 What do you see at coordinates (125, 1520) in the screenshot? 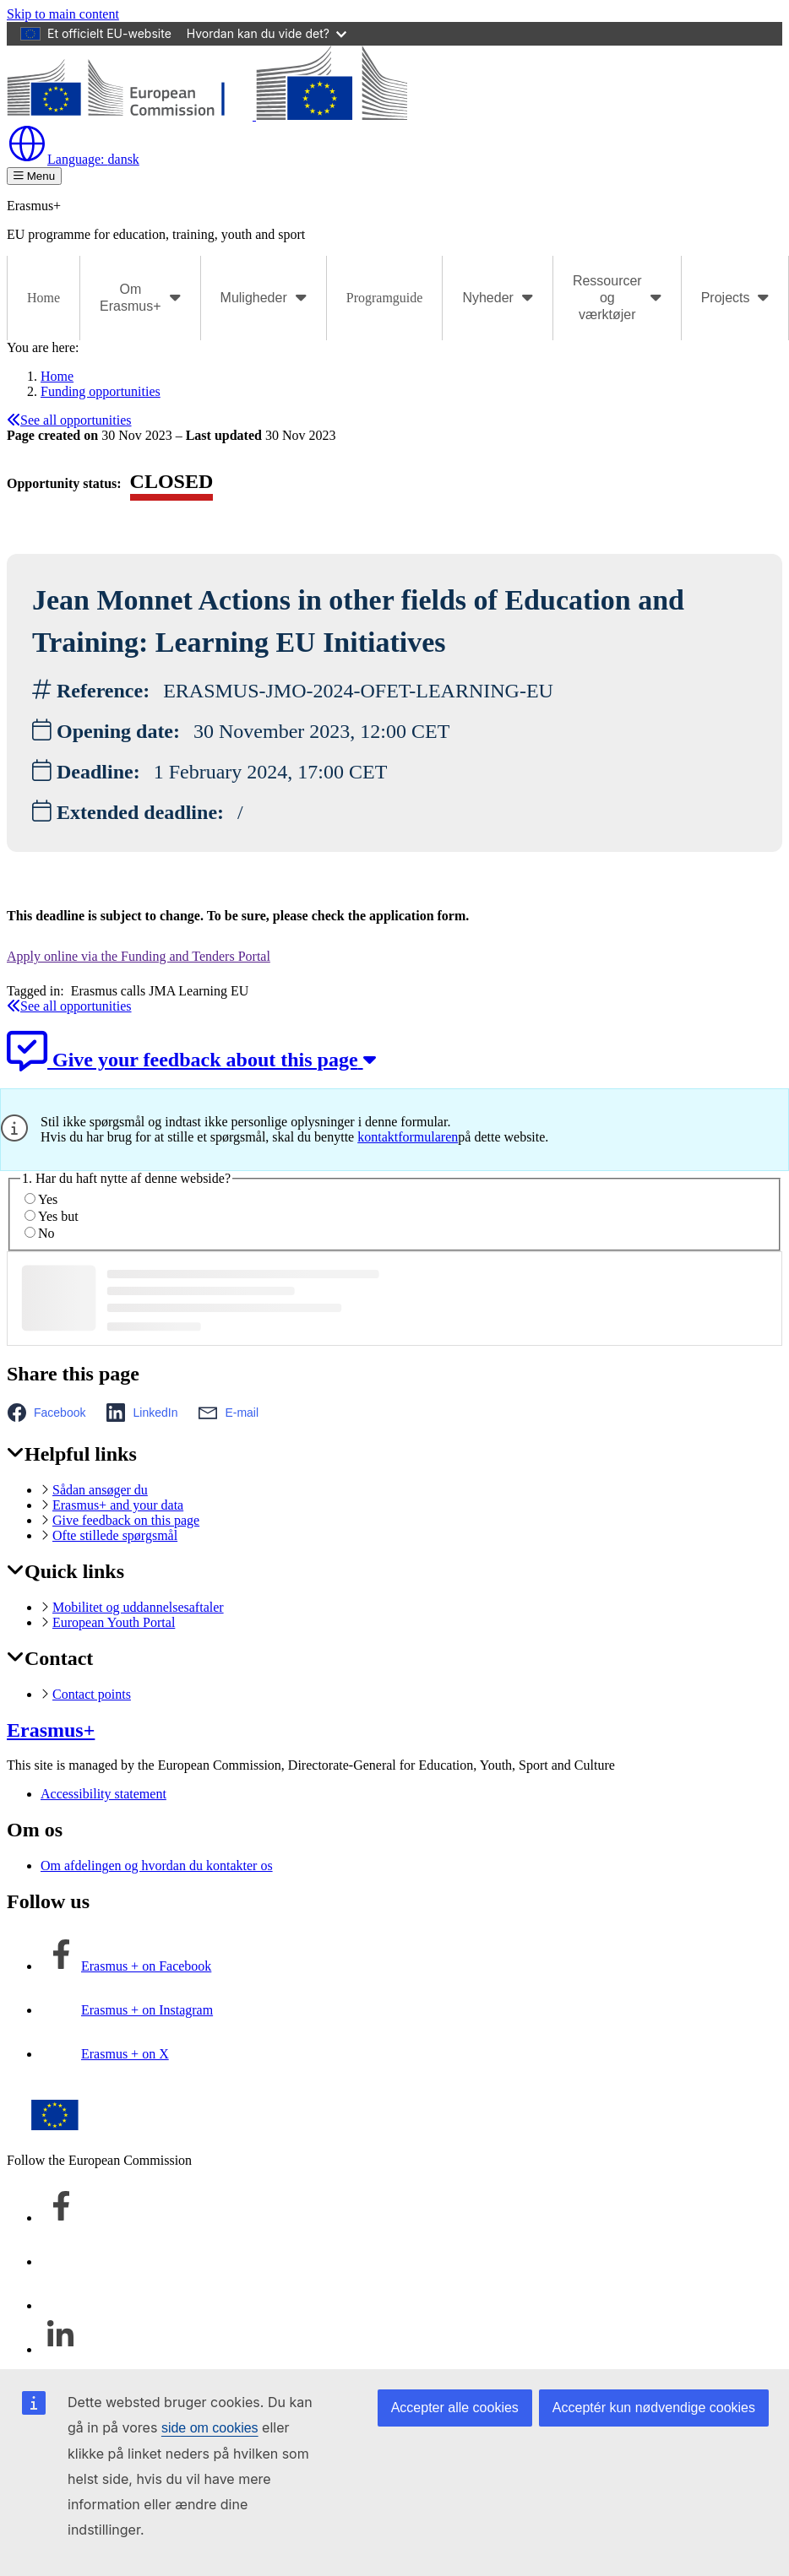
I see `Give feedback on this page` at bounding box center [125, 1520].